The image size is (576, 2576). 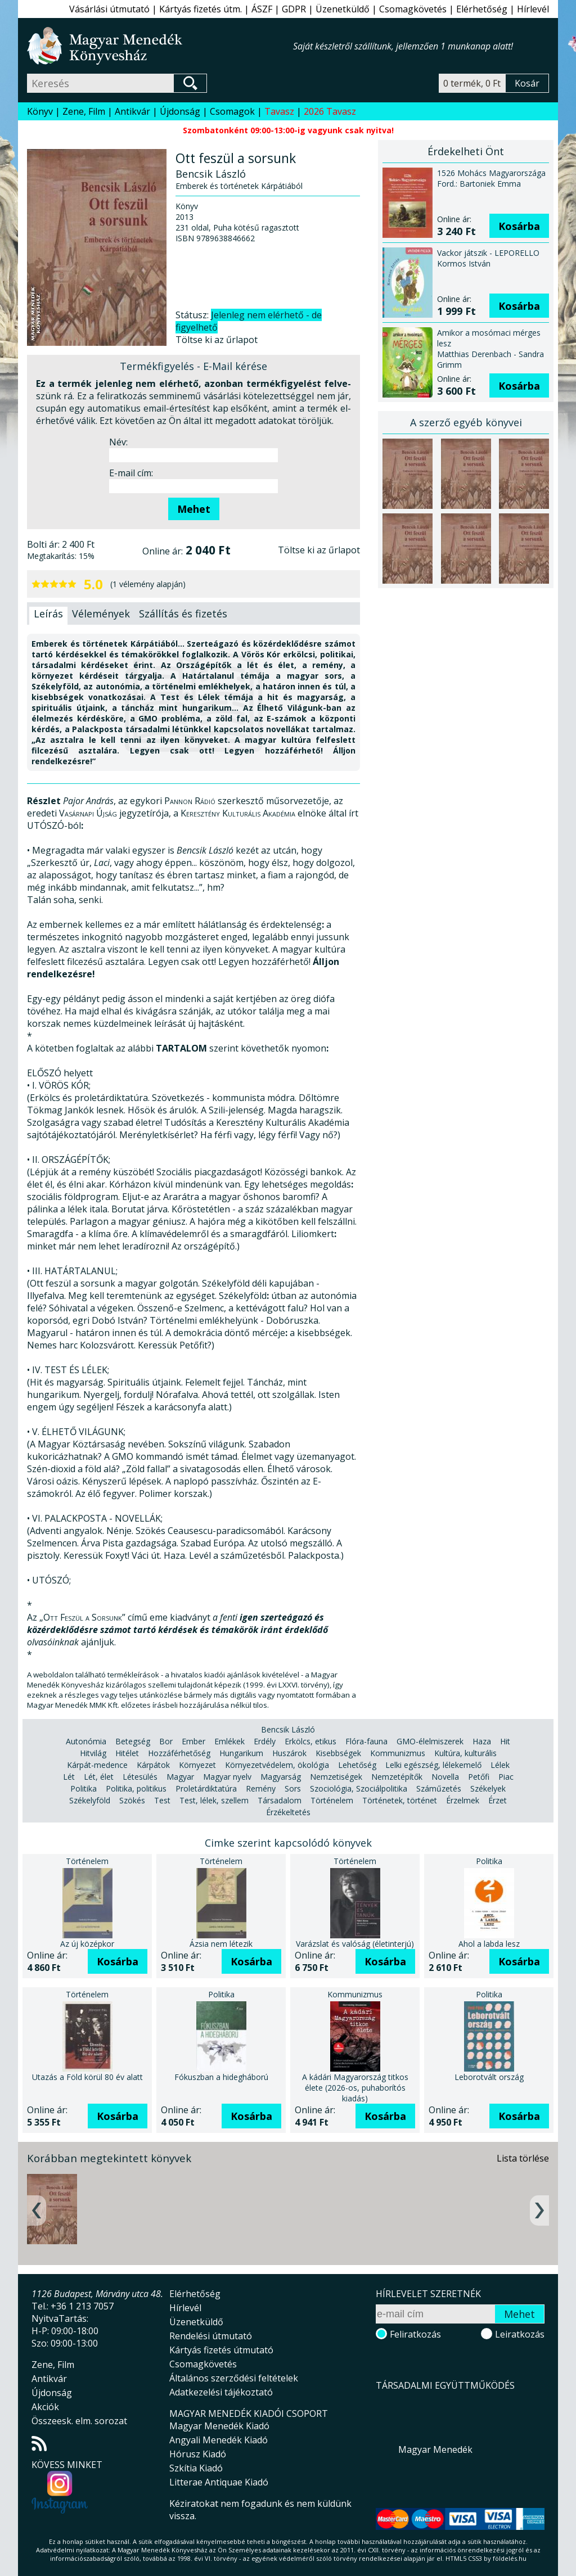 I want to click on Létesülés, so click(x=140, y=1776).